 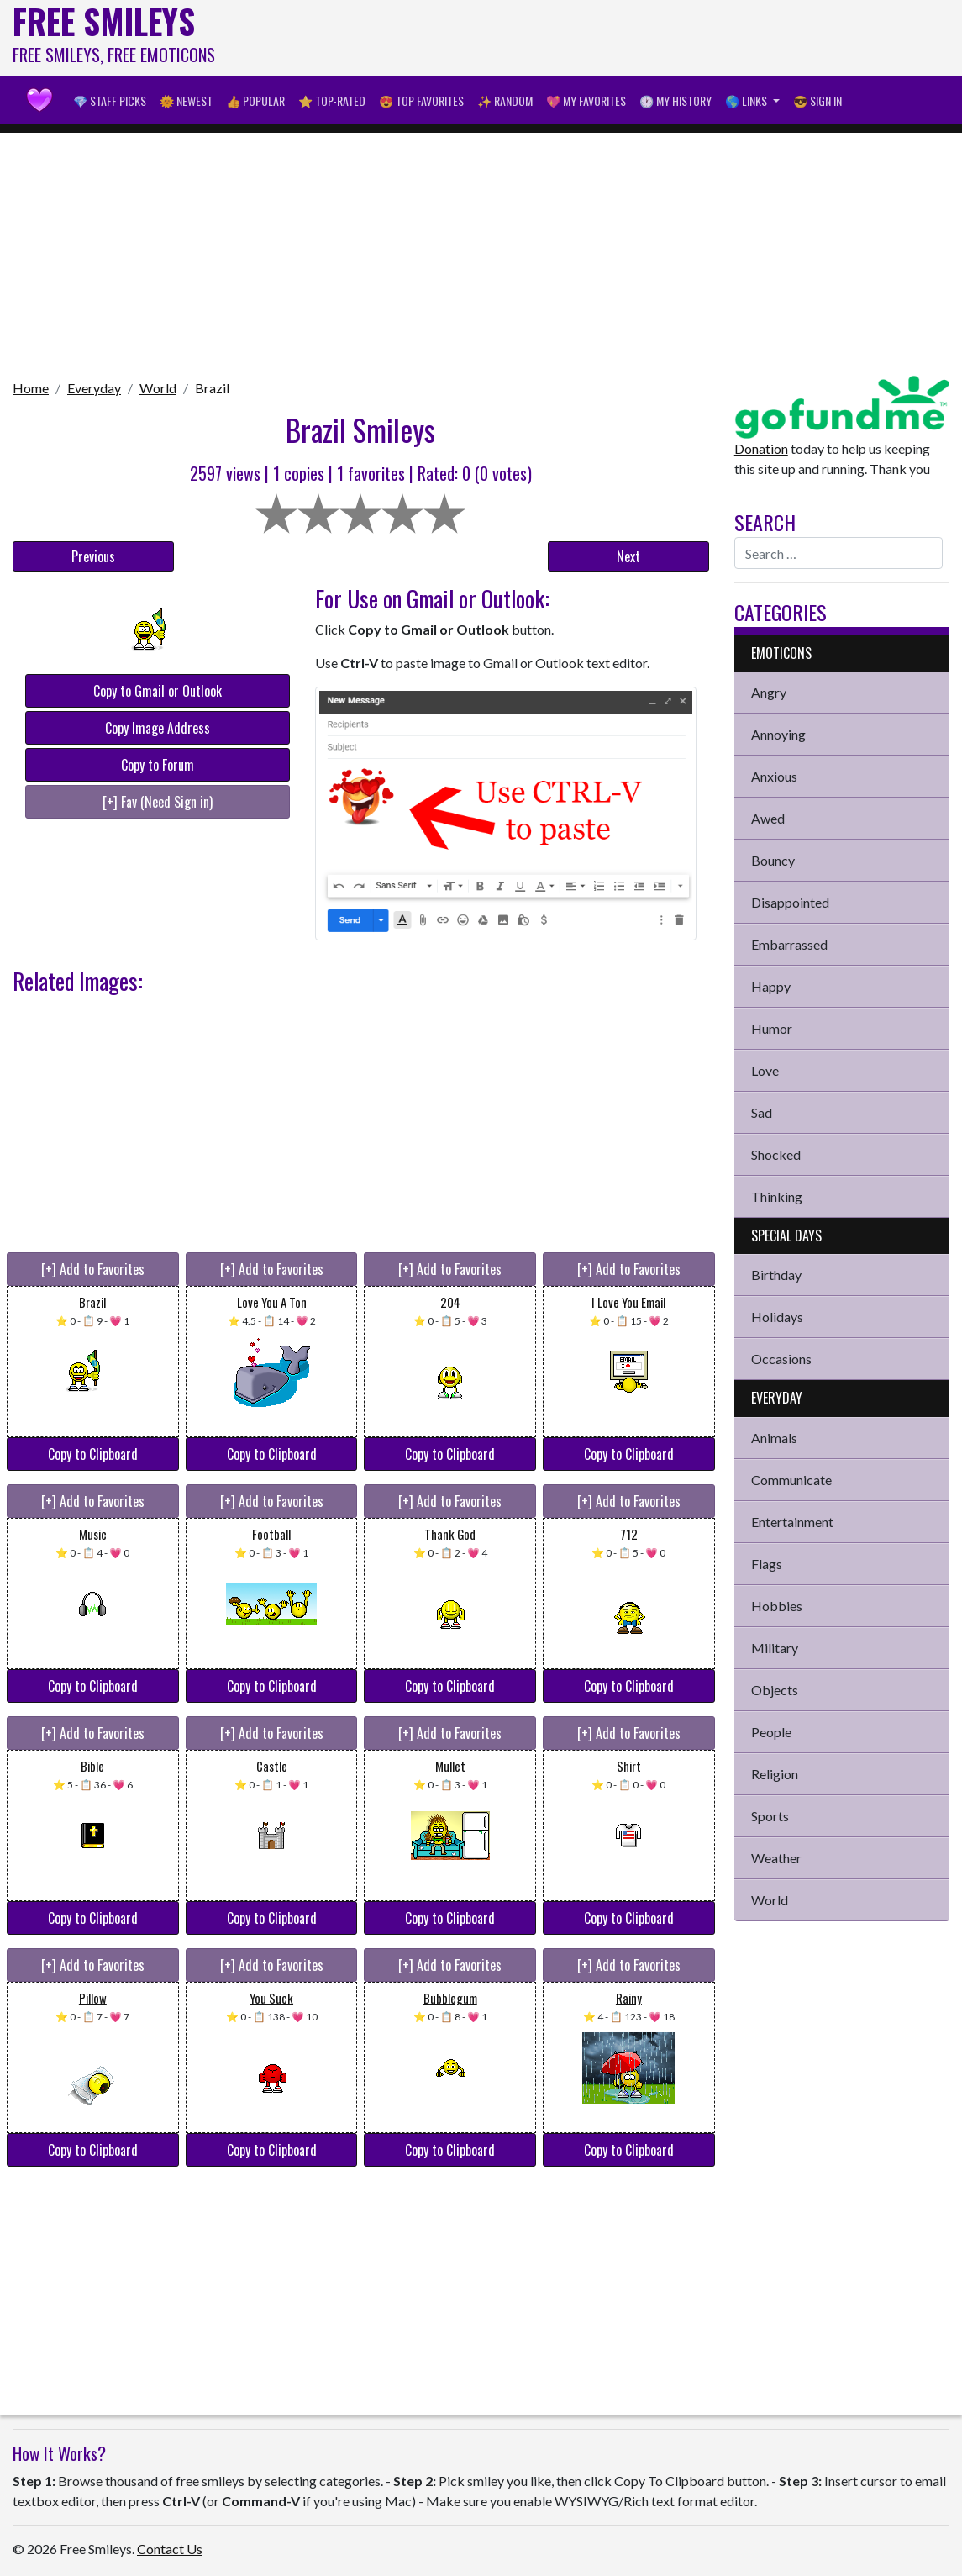 I want to click on Bouncy, so click(x=773, y=860).